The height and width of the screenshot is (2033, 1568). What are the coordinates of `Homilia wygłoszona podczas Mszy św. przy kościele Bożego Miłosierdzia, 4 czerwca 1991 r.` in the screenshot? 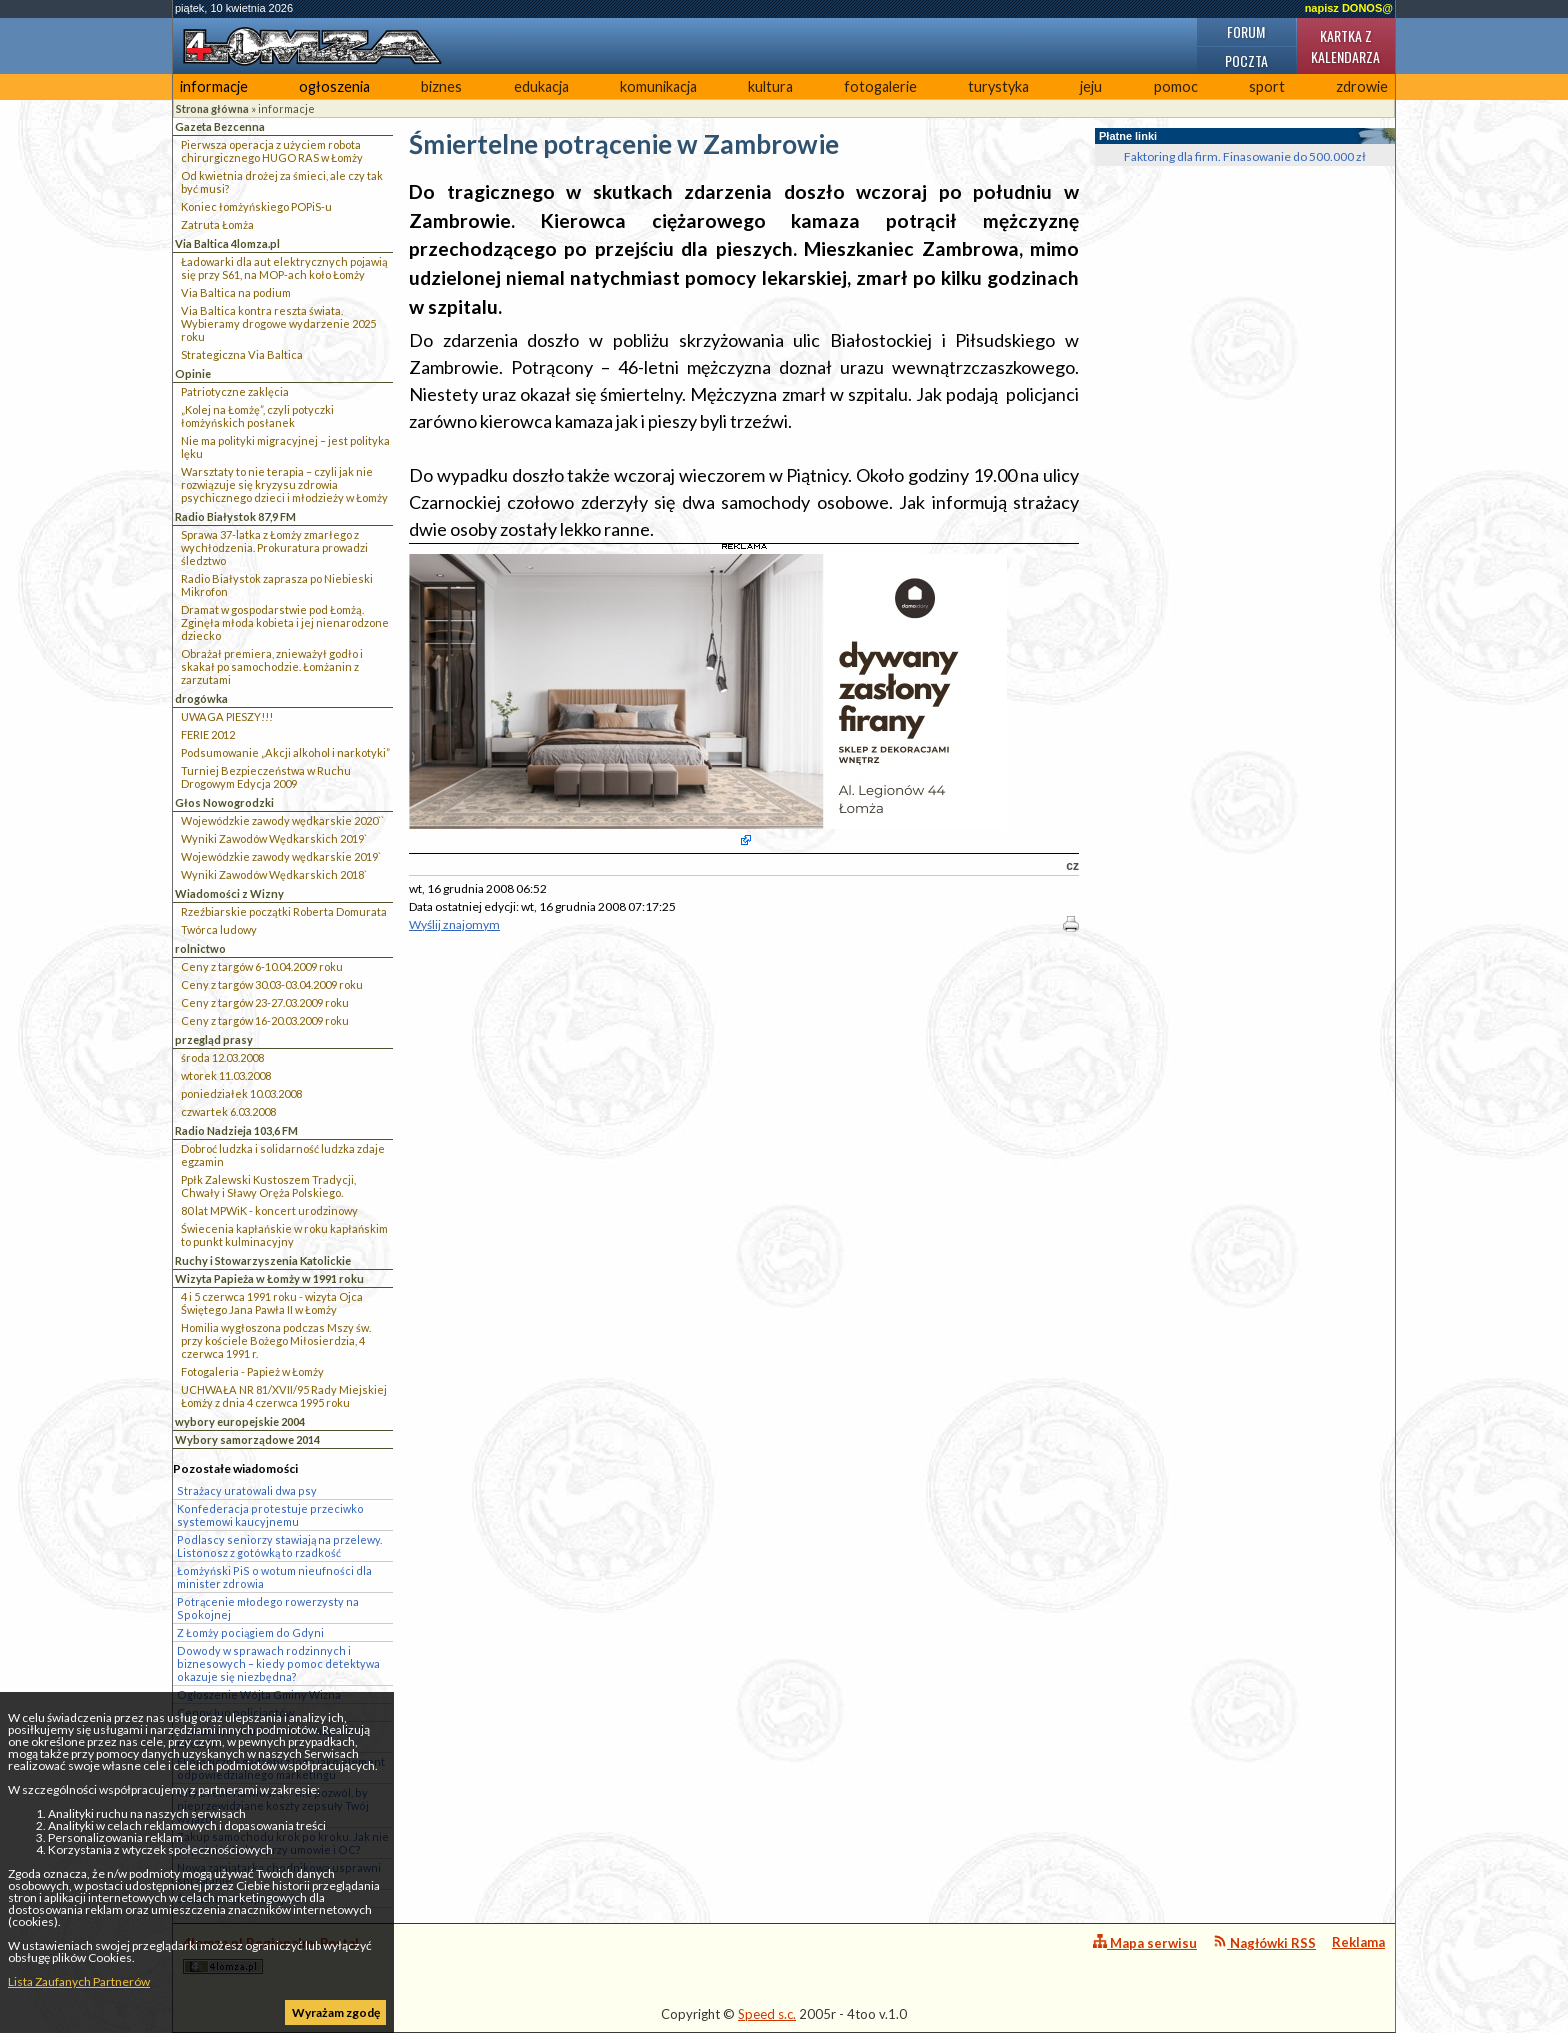 It's located at (276, 1340).